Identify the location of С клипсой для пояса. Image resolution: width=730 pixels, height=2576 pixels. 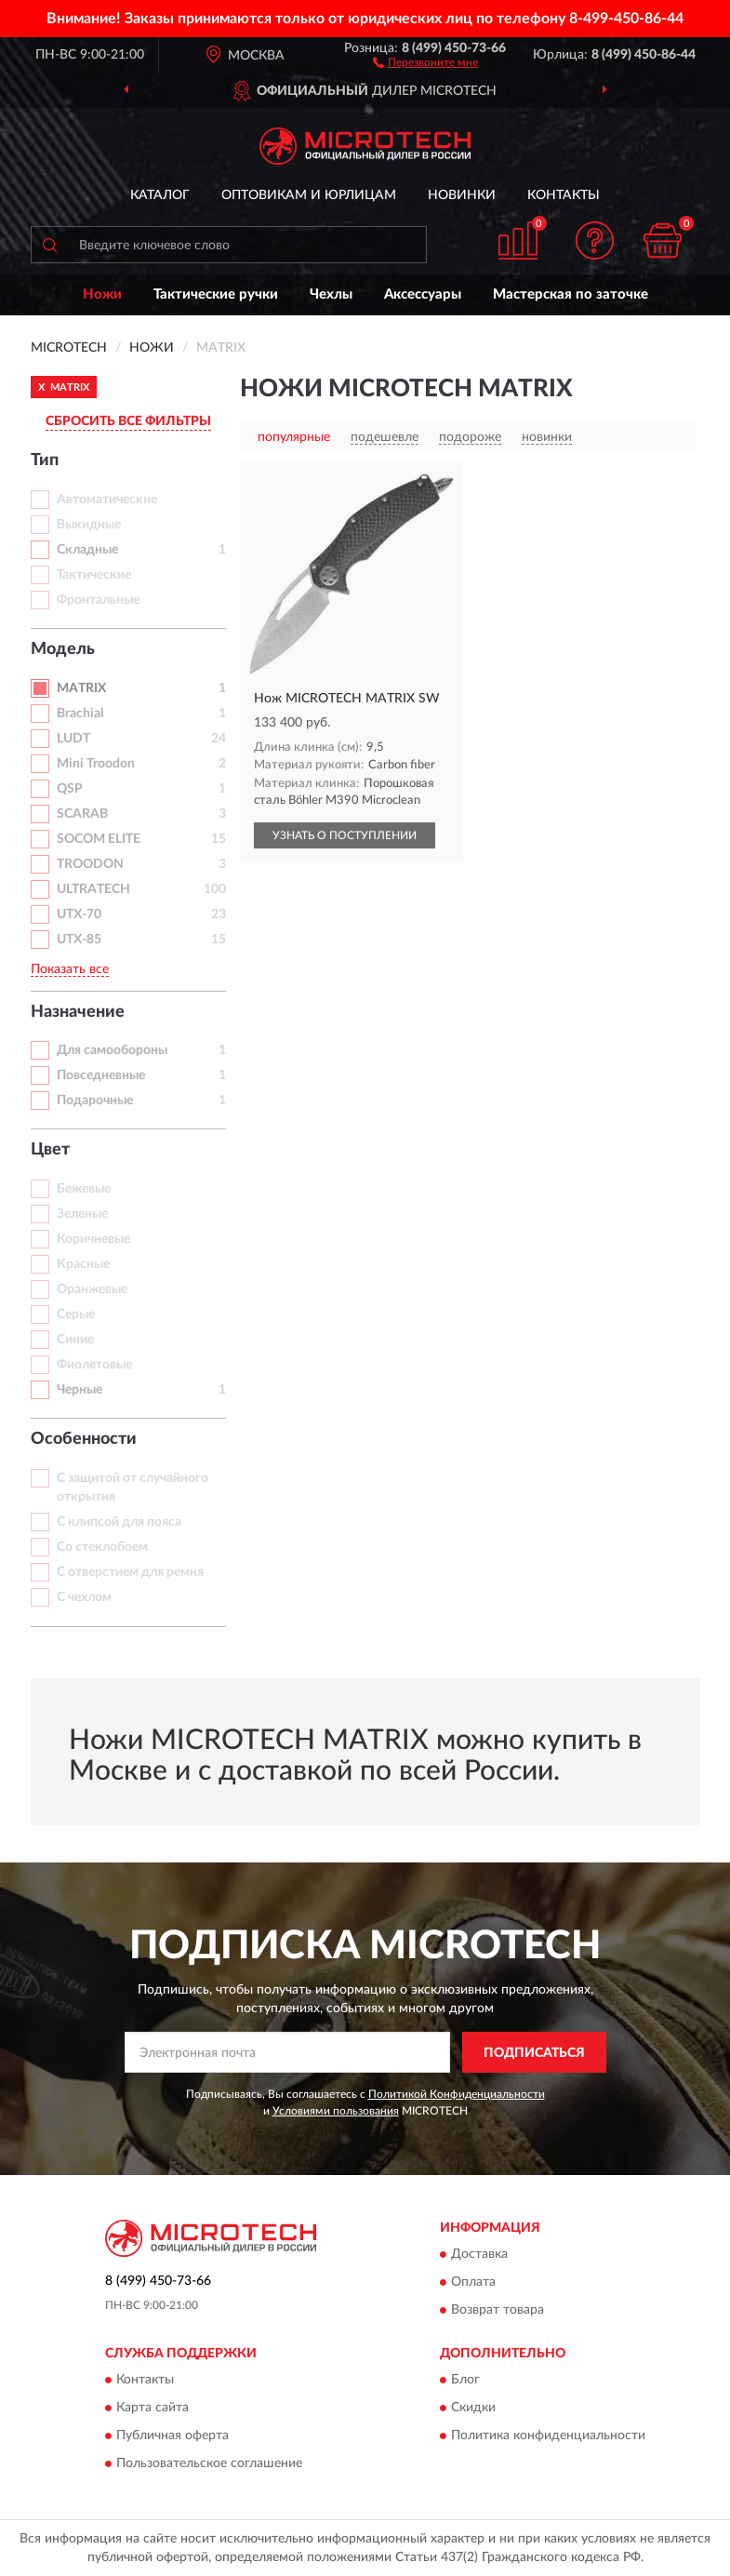
(119, 1521).